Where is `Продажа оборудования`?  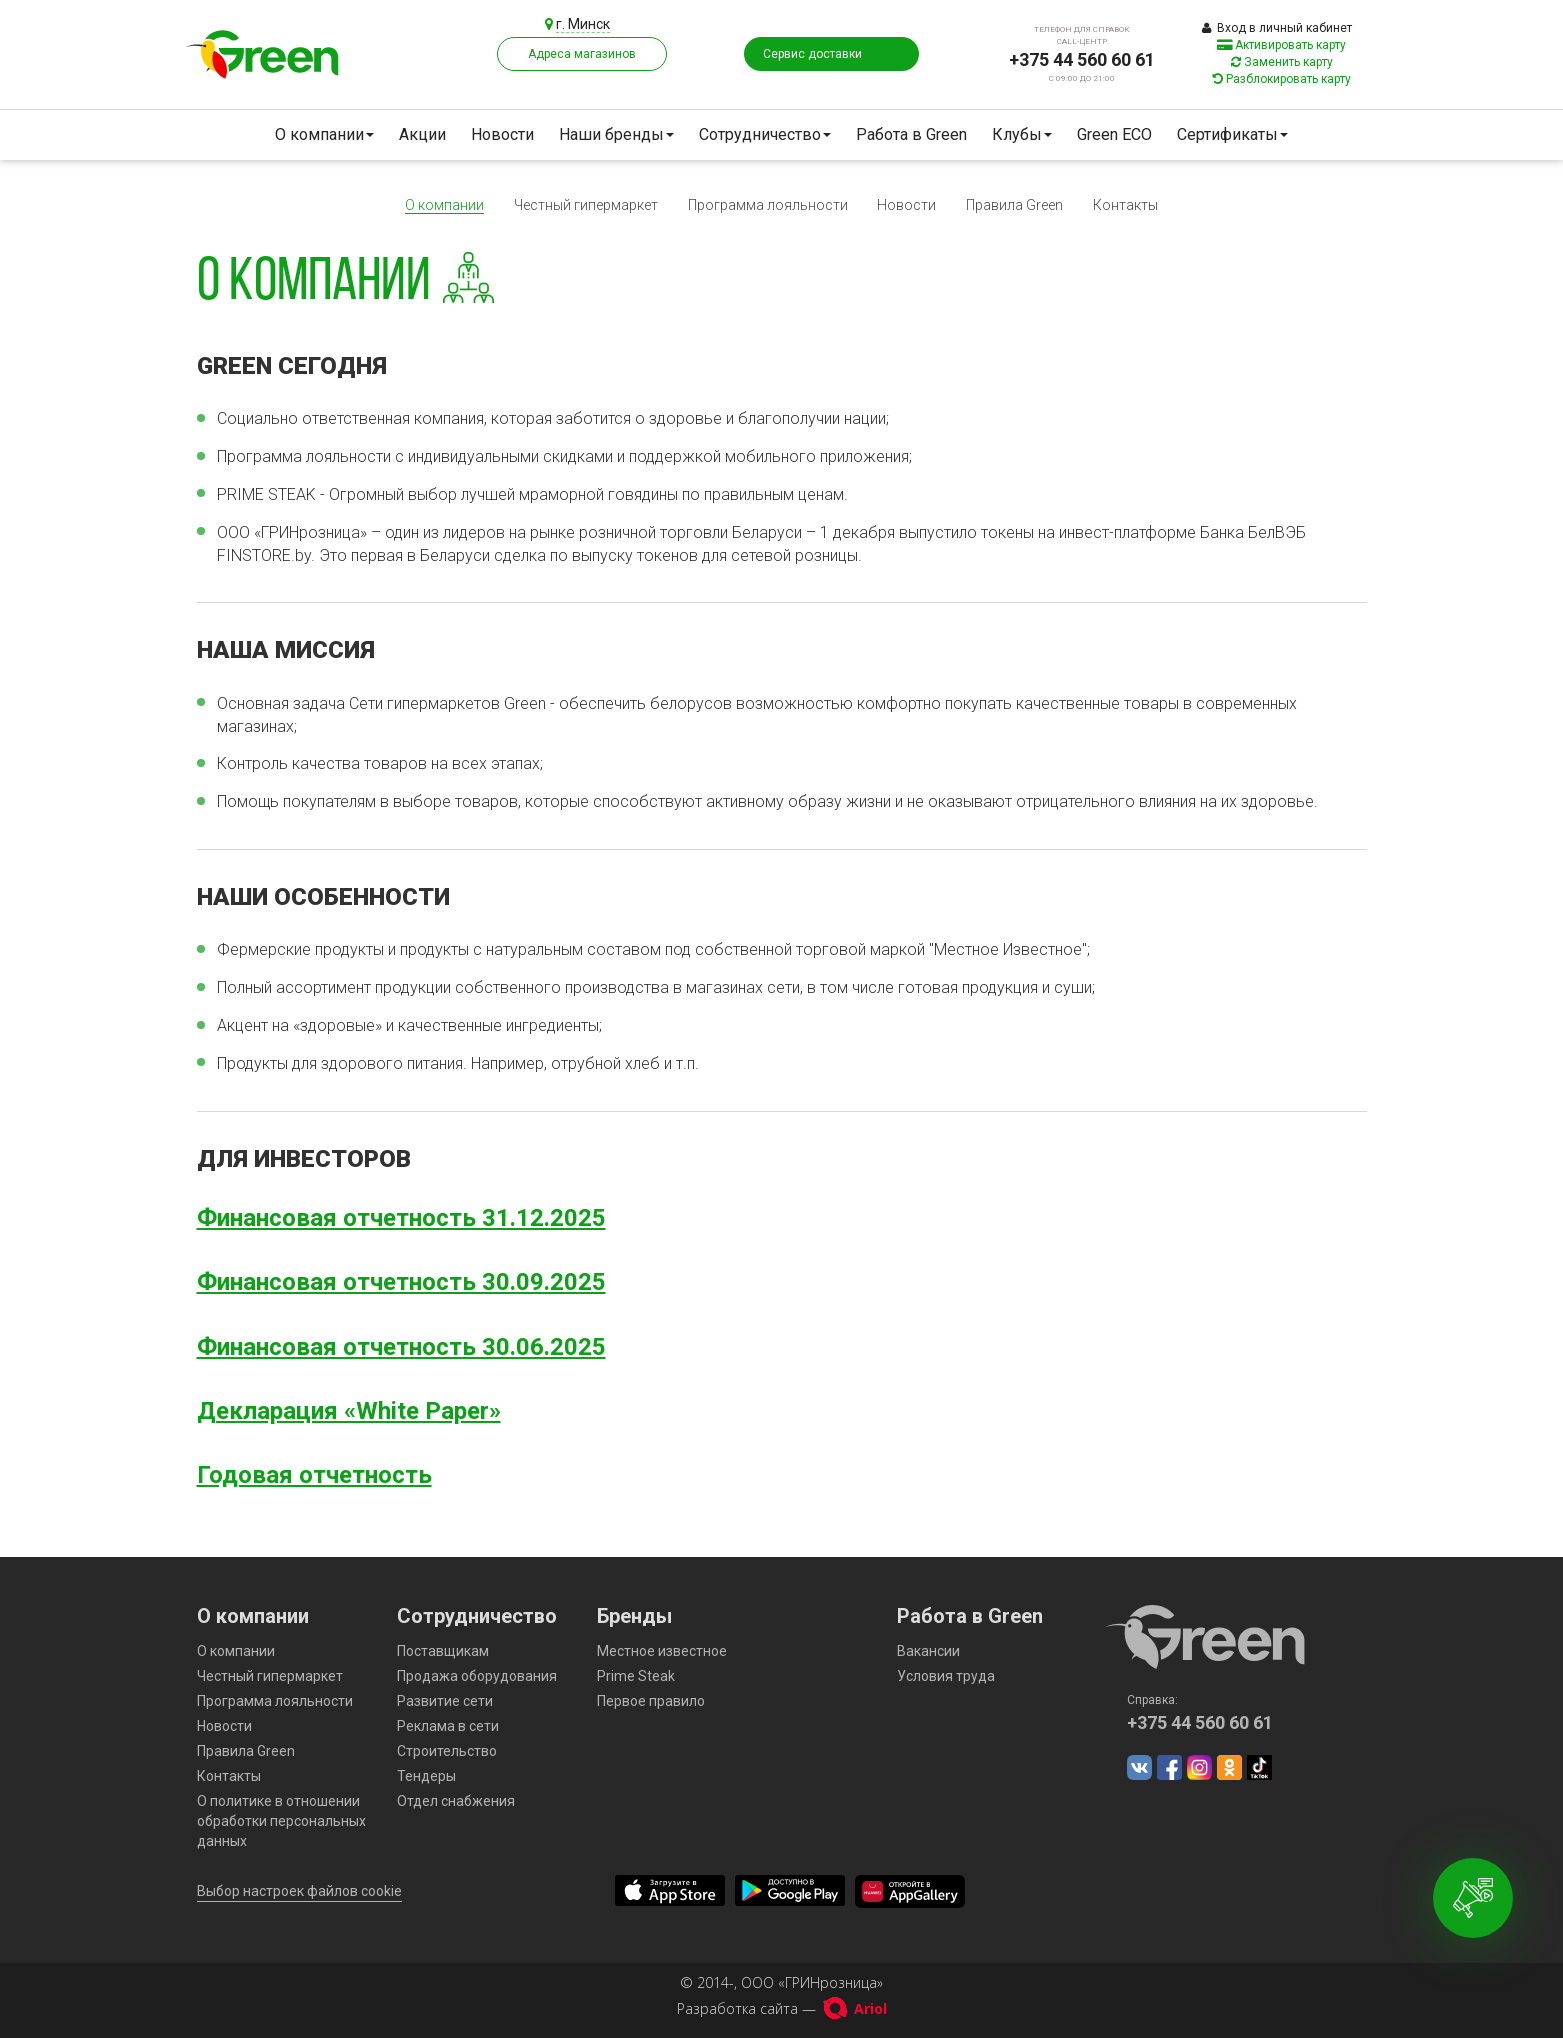 Продажа оборудования is located at coordinates (477, 1676).